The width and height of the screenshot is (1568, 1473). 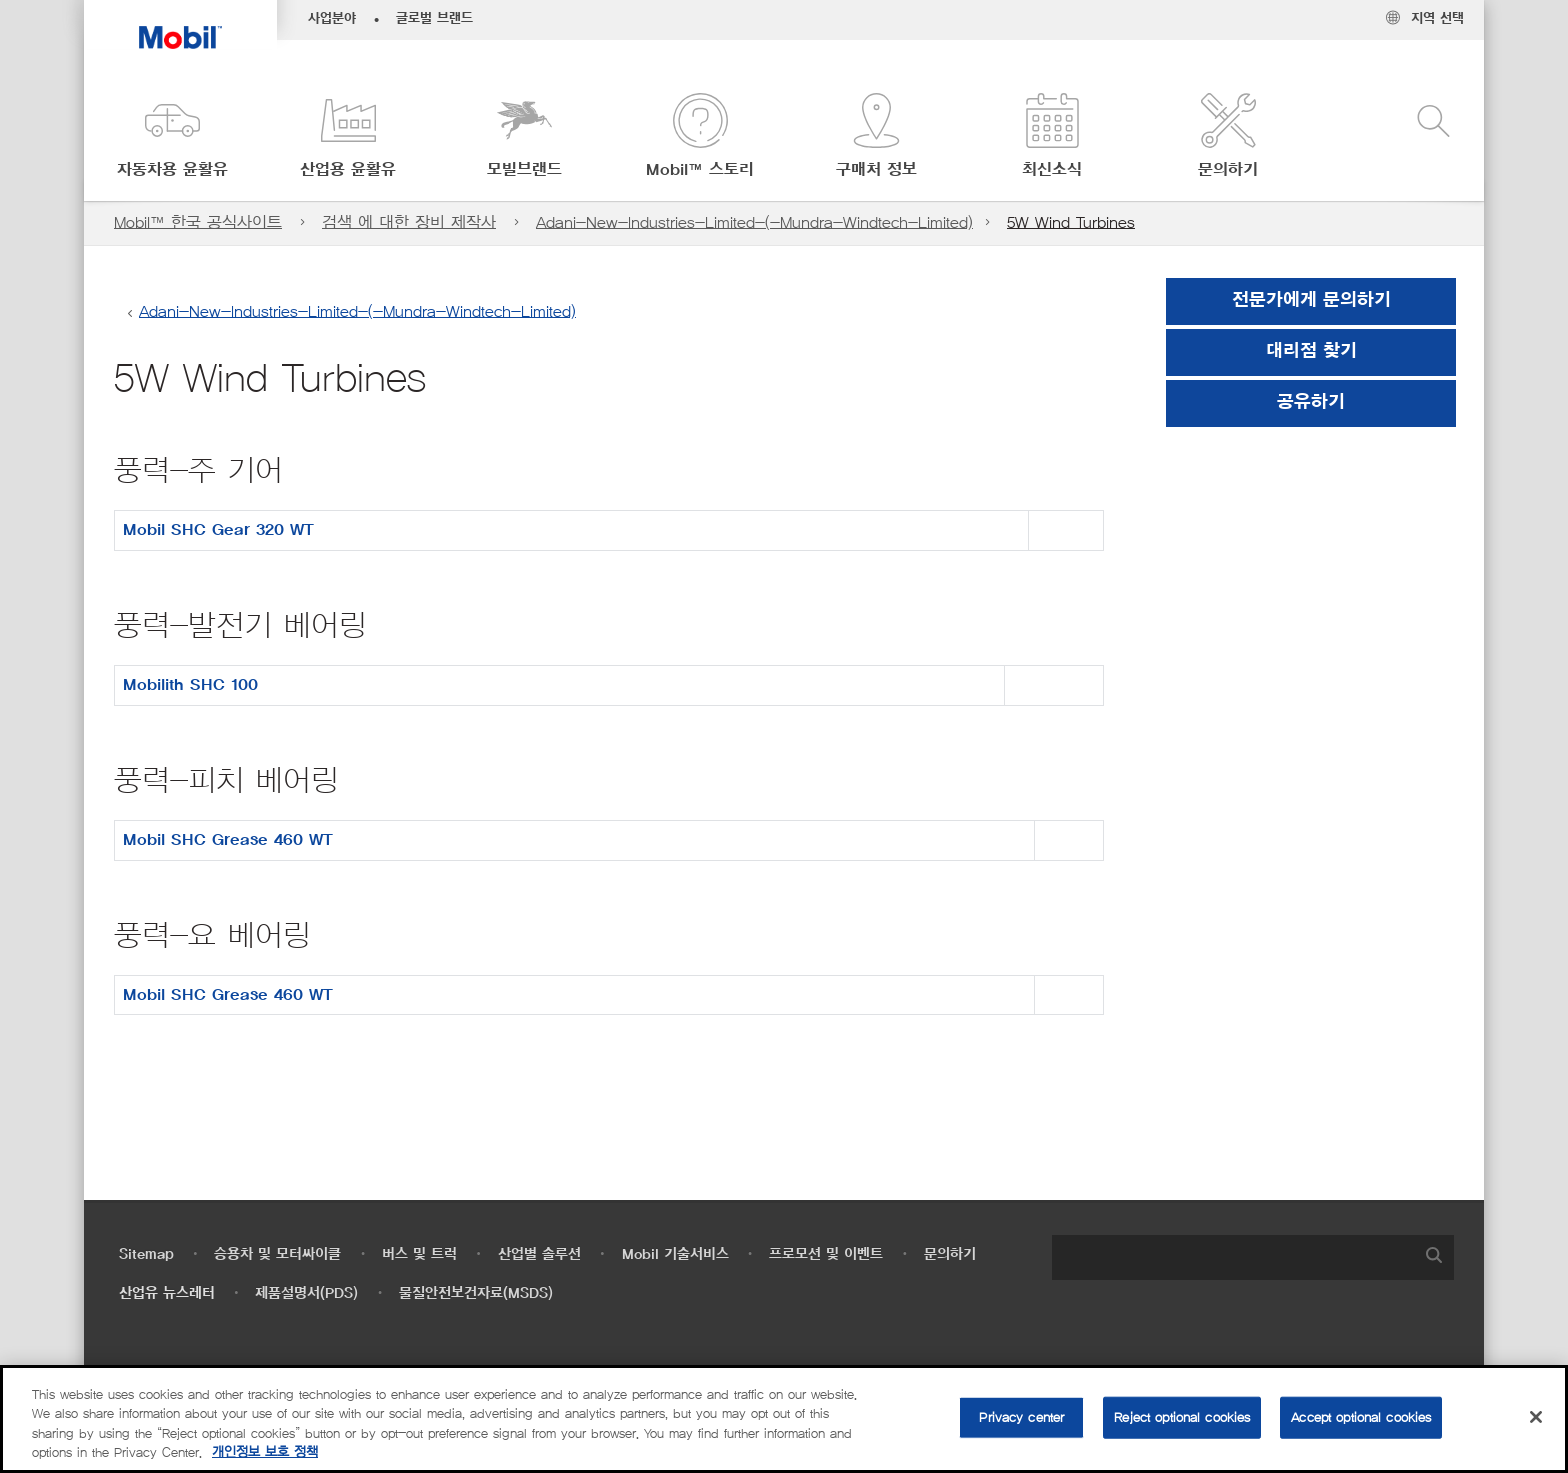 What do you see at coordinates (146, 1254) in the screenshot?
I see `Sitemap` at bounding box center [146, 1254].